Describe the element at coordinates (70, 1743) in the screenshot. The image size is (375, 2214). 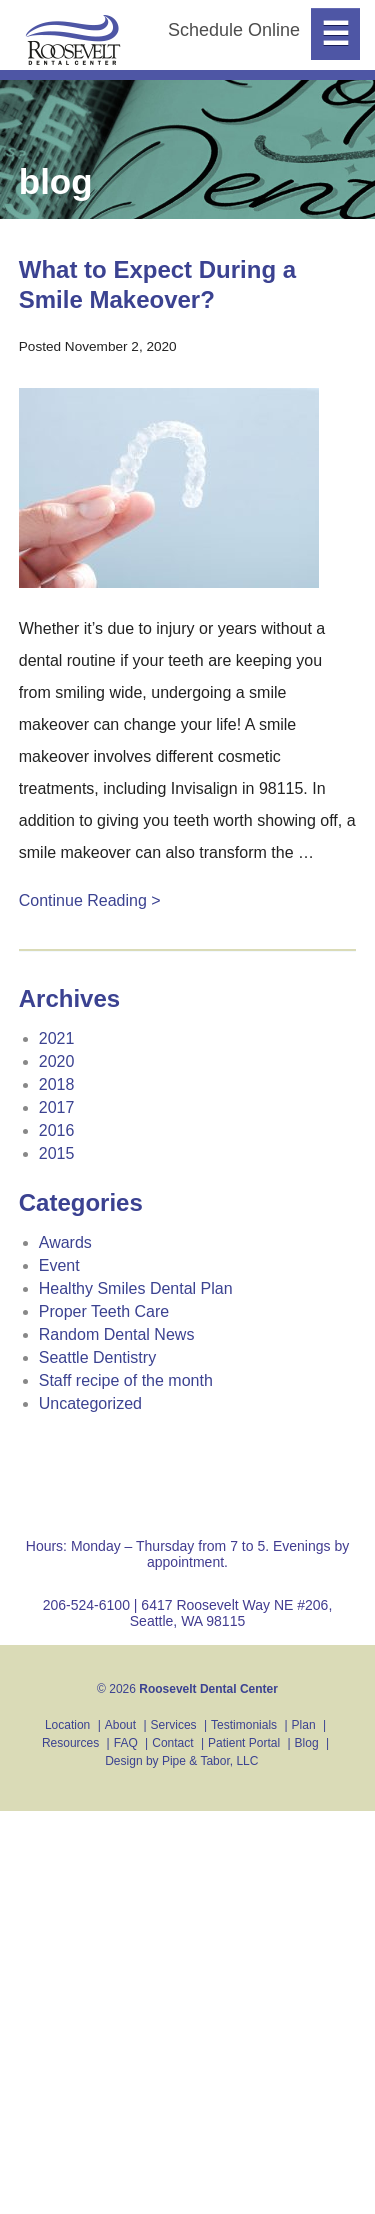
I see `Resources` at that location.